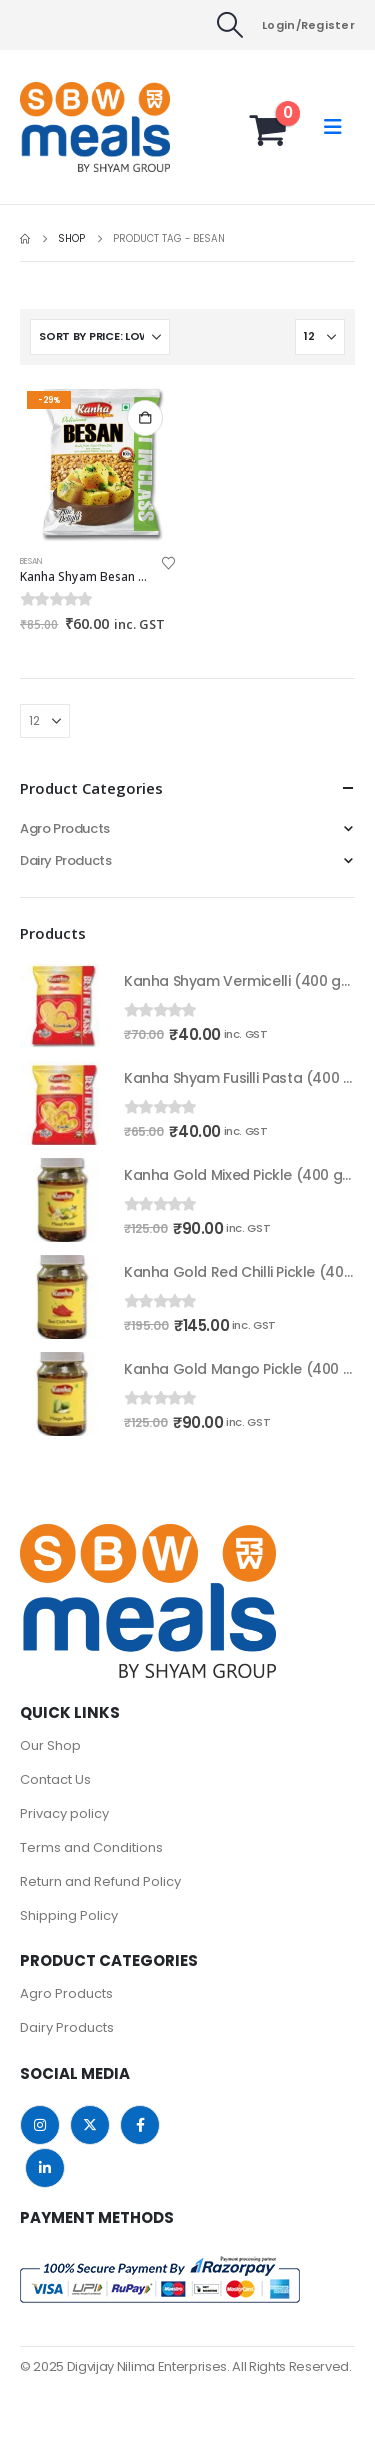  I want to click on Terms and Conditions, so click(91, 1847).